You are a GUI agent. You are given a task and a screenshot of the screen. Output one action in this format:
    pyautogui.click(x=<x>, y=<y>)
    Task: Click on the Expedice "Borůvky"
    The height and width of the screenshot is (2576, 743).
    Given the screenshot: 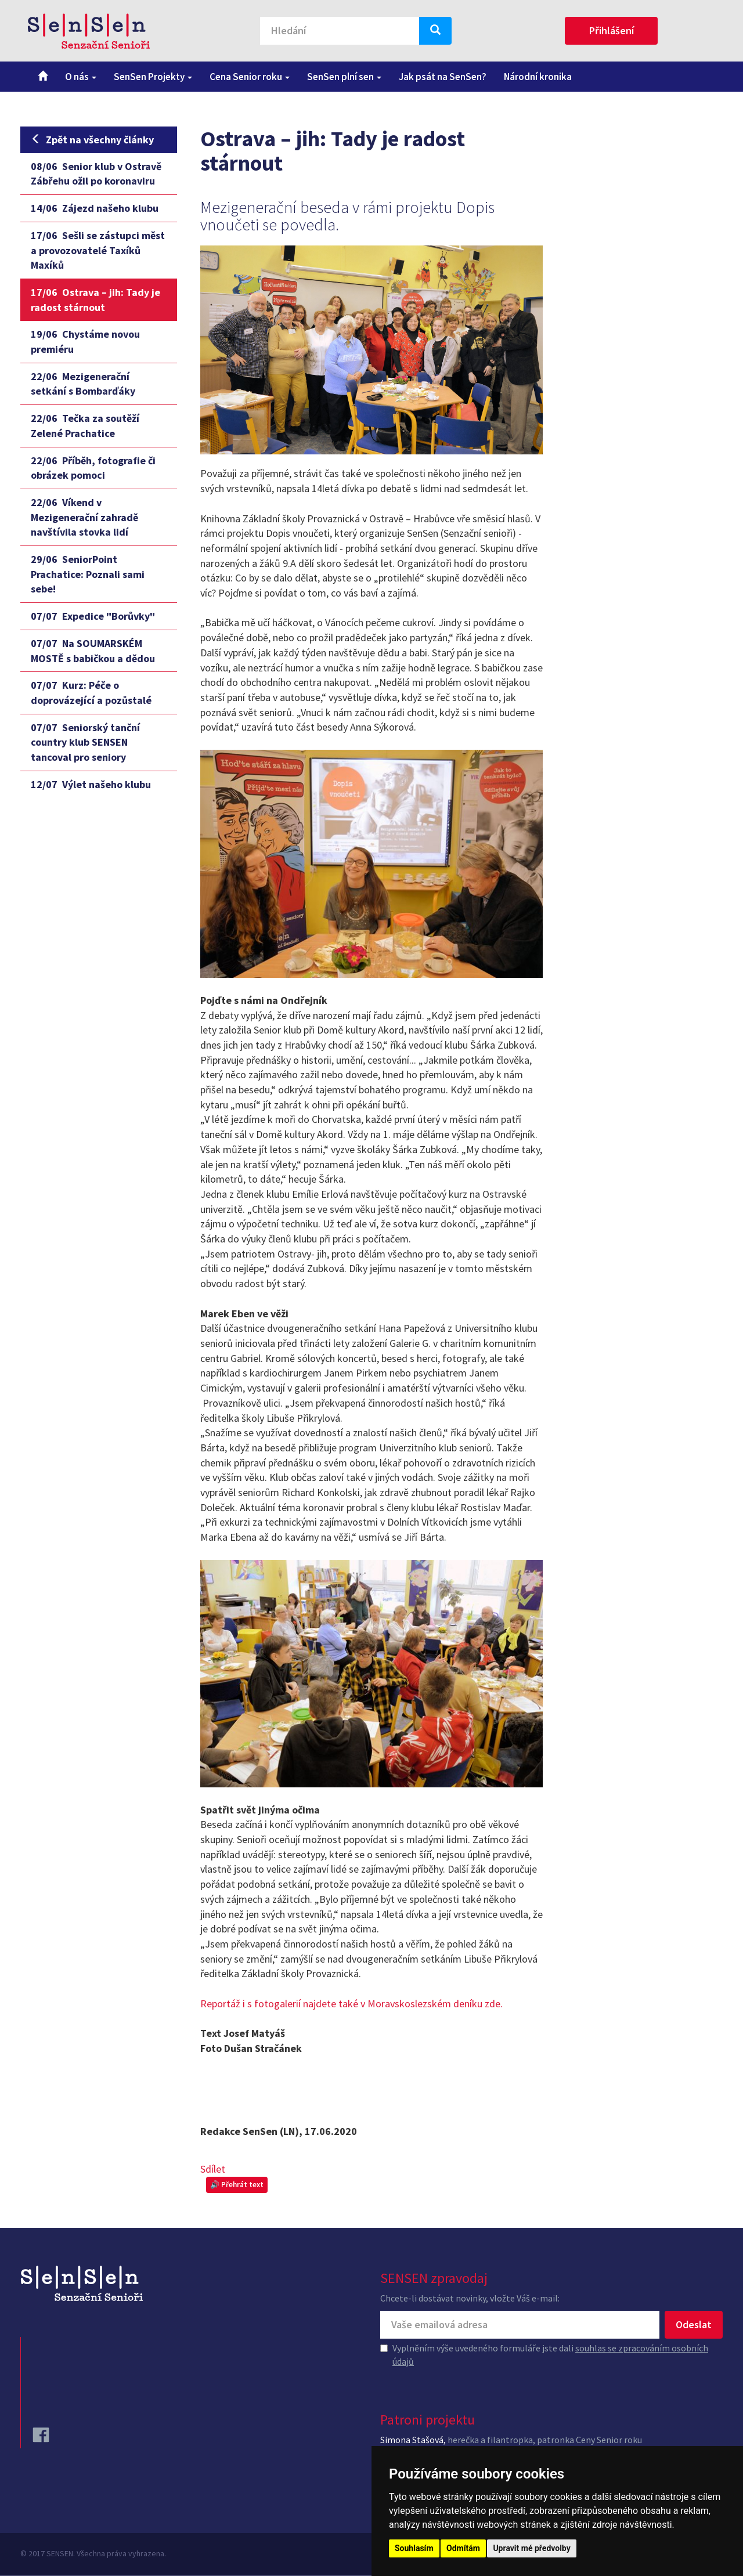 What is the action you would take?
    pyautogui.click(x=93, y=616)
    